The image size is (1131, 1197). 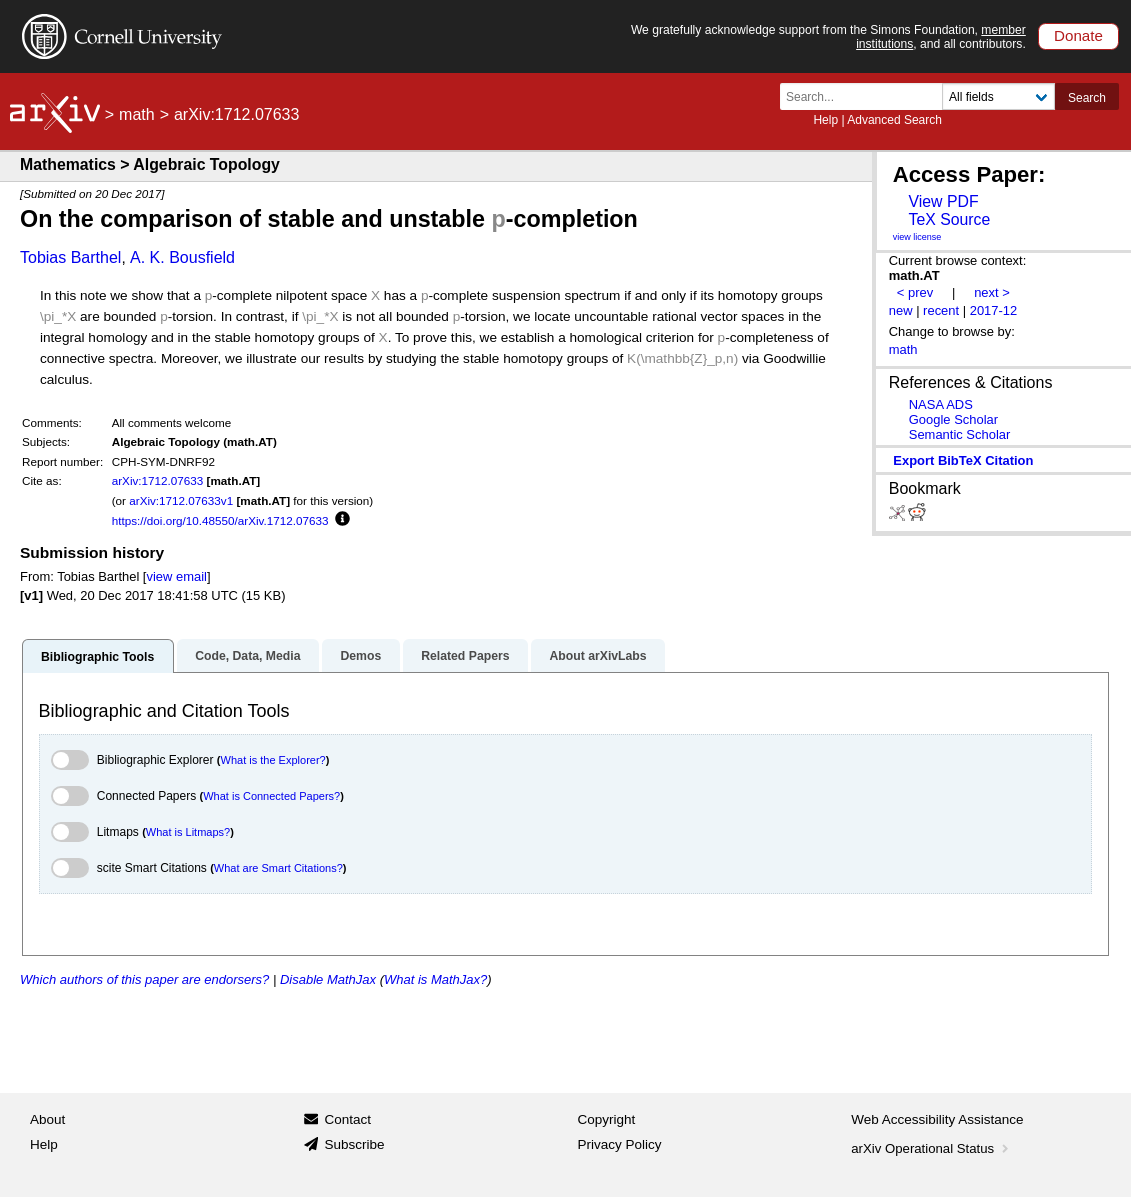 What do you see at coordinates (328, 979) in the screenshot?
I see `Disable MathJax` at bounding box center [328, 979].